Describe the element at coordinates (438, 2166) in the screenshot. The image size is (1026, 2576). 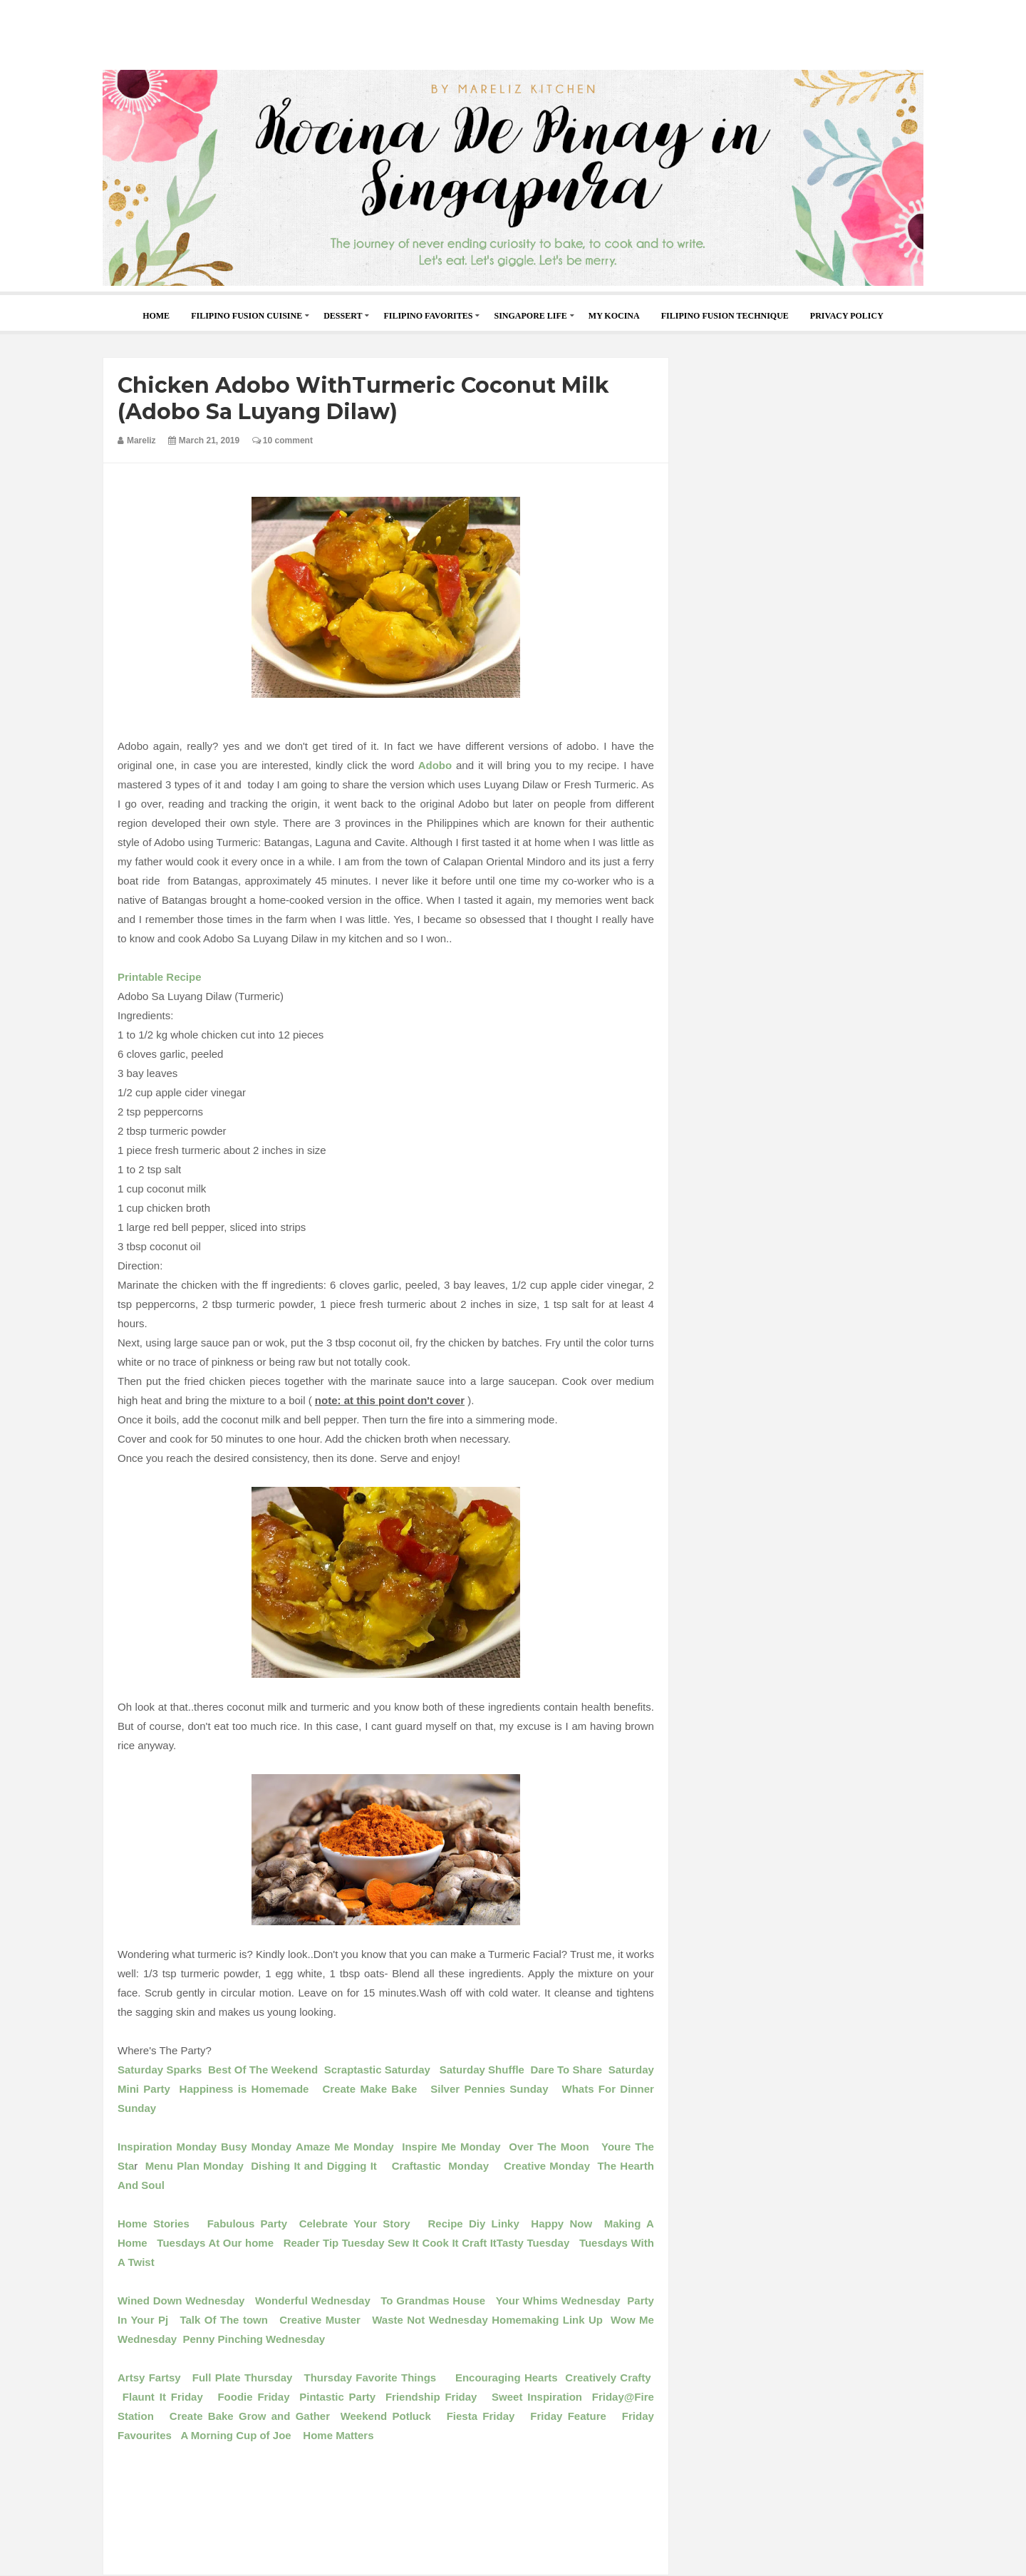
I see `Craftastic Monday` at that location.